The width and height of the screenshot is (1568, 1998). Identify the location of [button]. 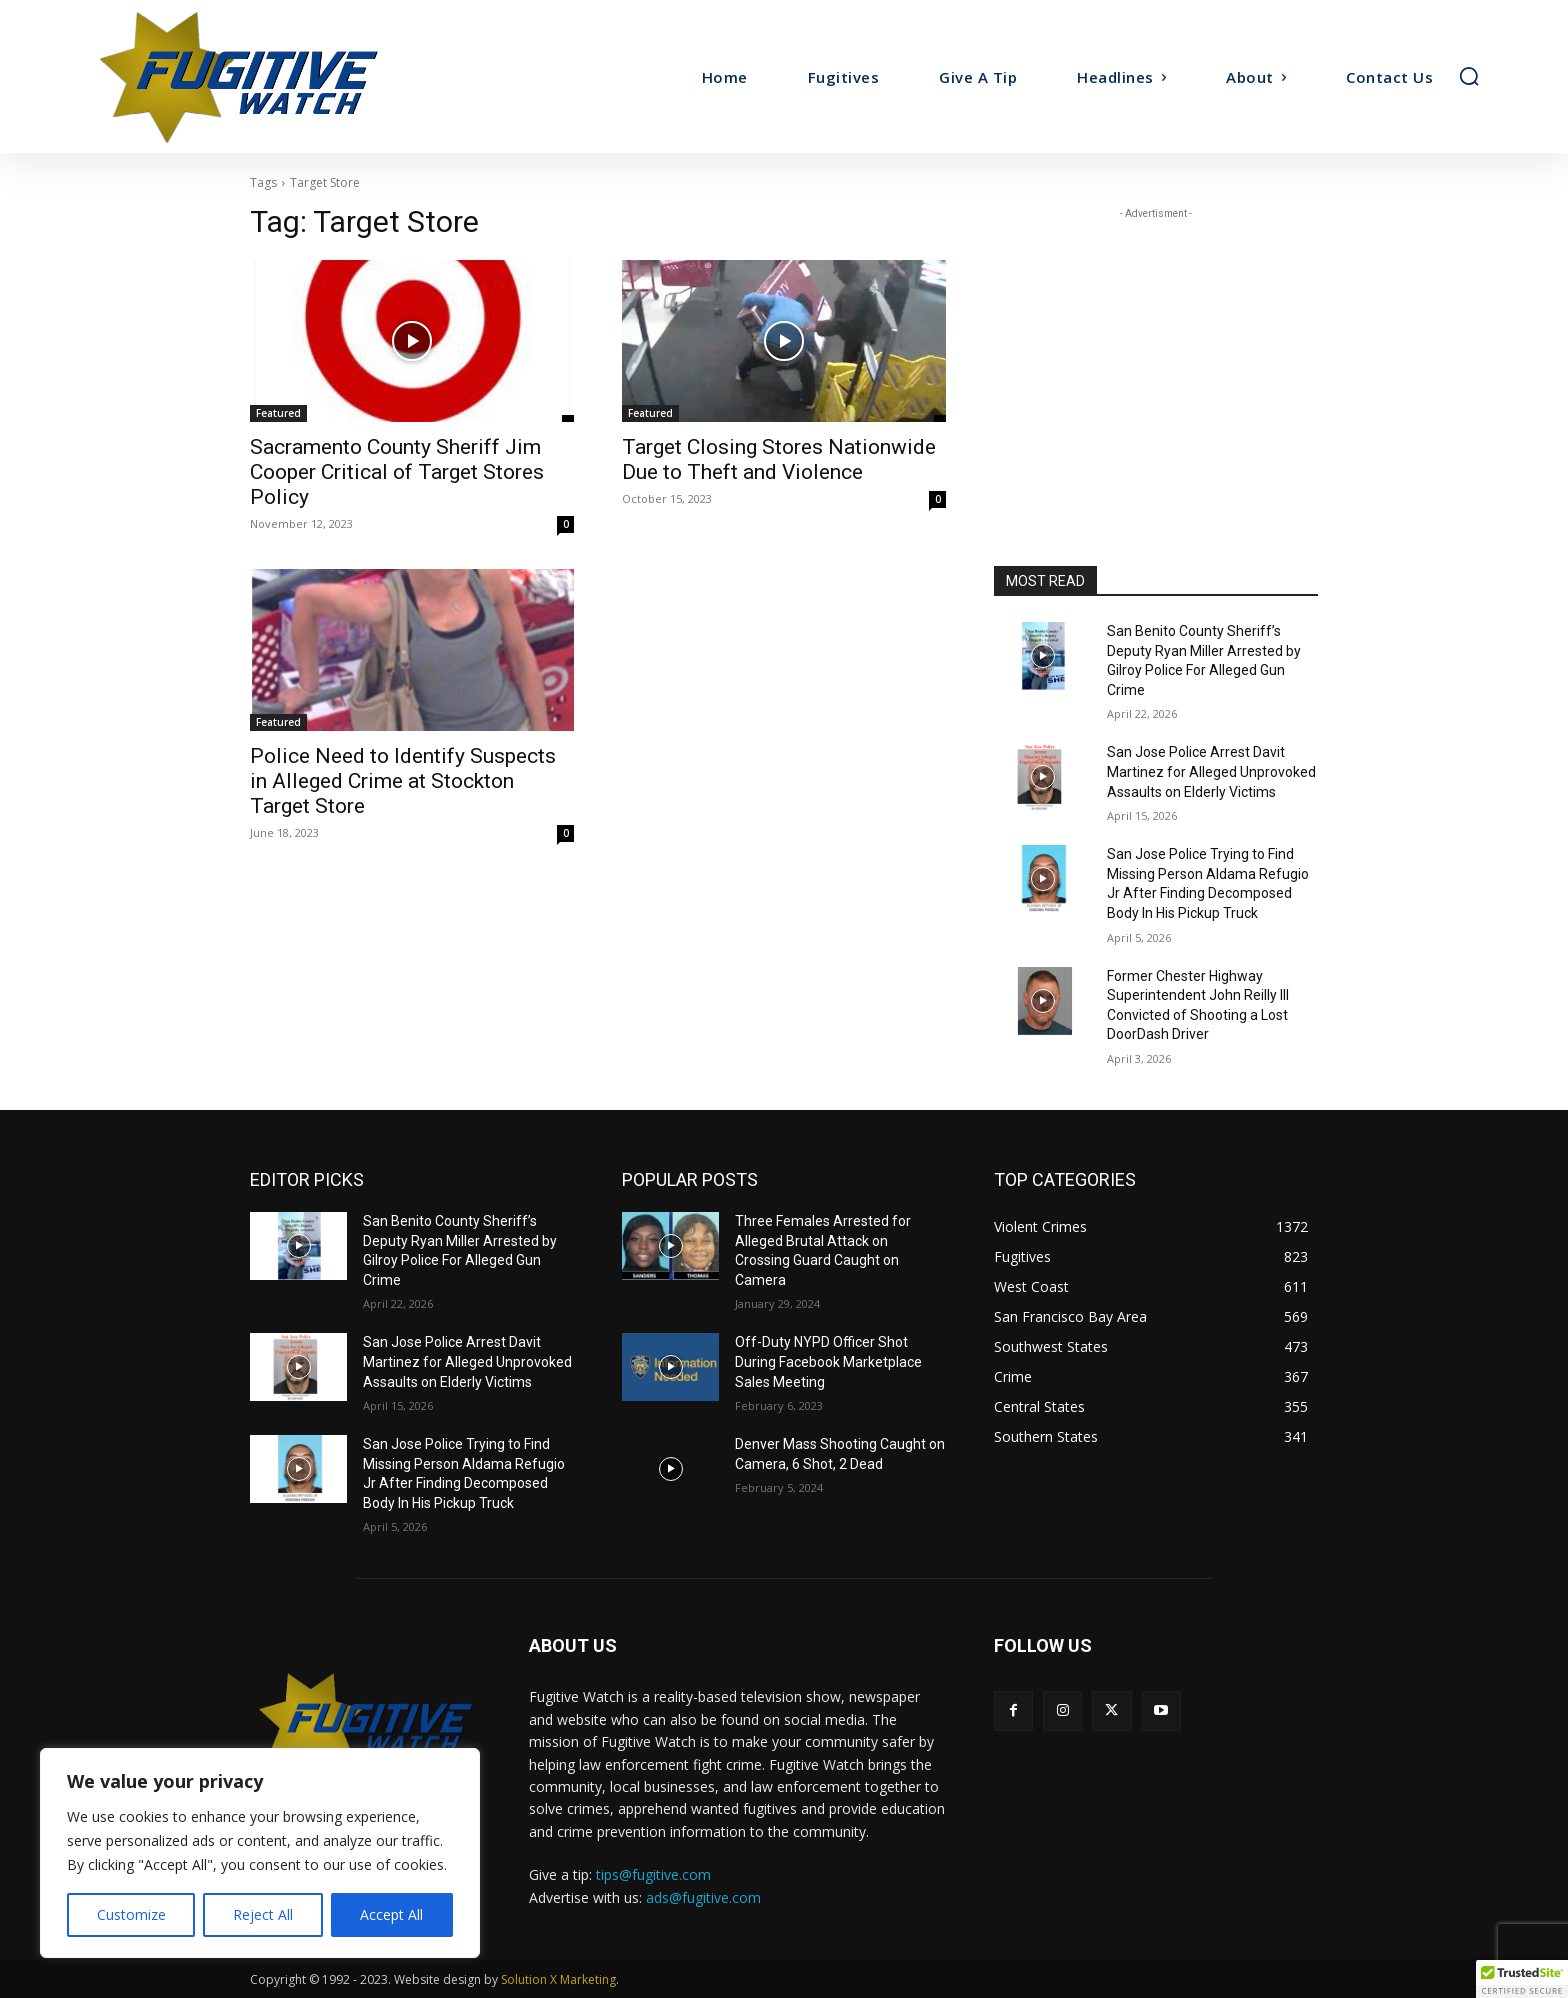
(1469, 76).